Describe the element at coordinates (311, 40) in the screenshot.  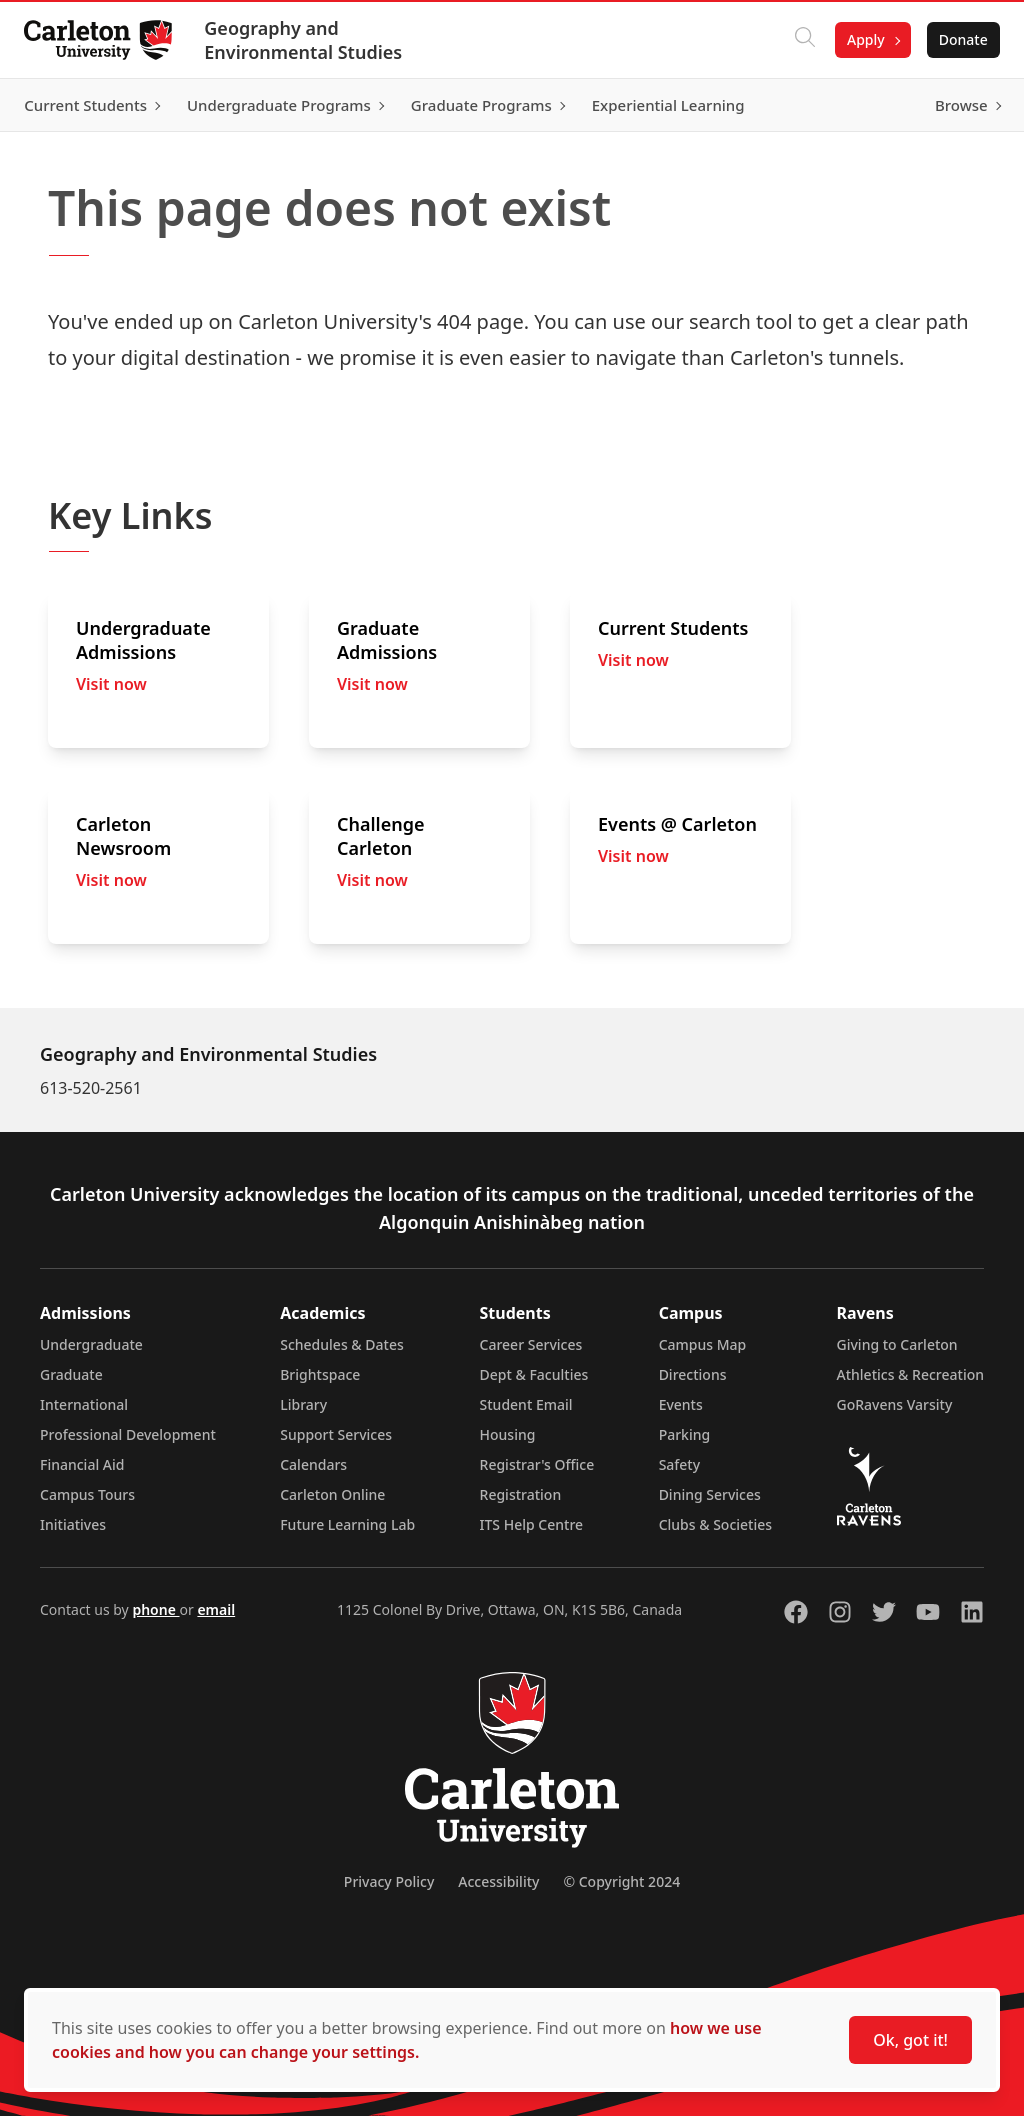
I see `Geography and Environmental Studies` at that location.